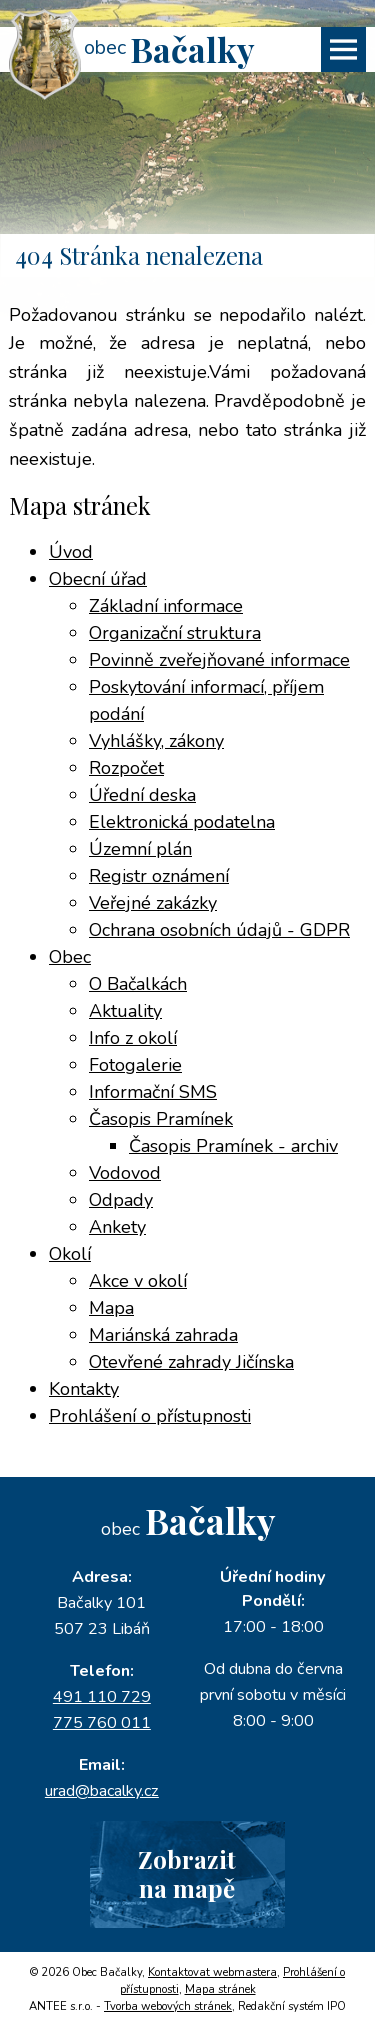 The height and width of the screenshot is (2026, 375). What do you see at coordinates (161, 1119) in the screenshot?
I see `Časopis Pramínek` at bounding box center [161, 1119].